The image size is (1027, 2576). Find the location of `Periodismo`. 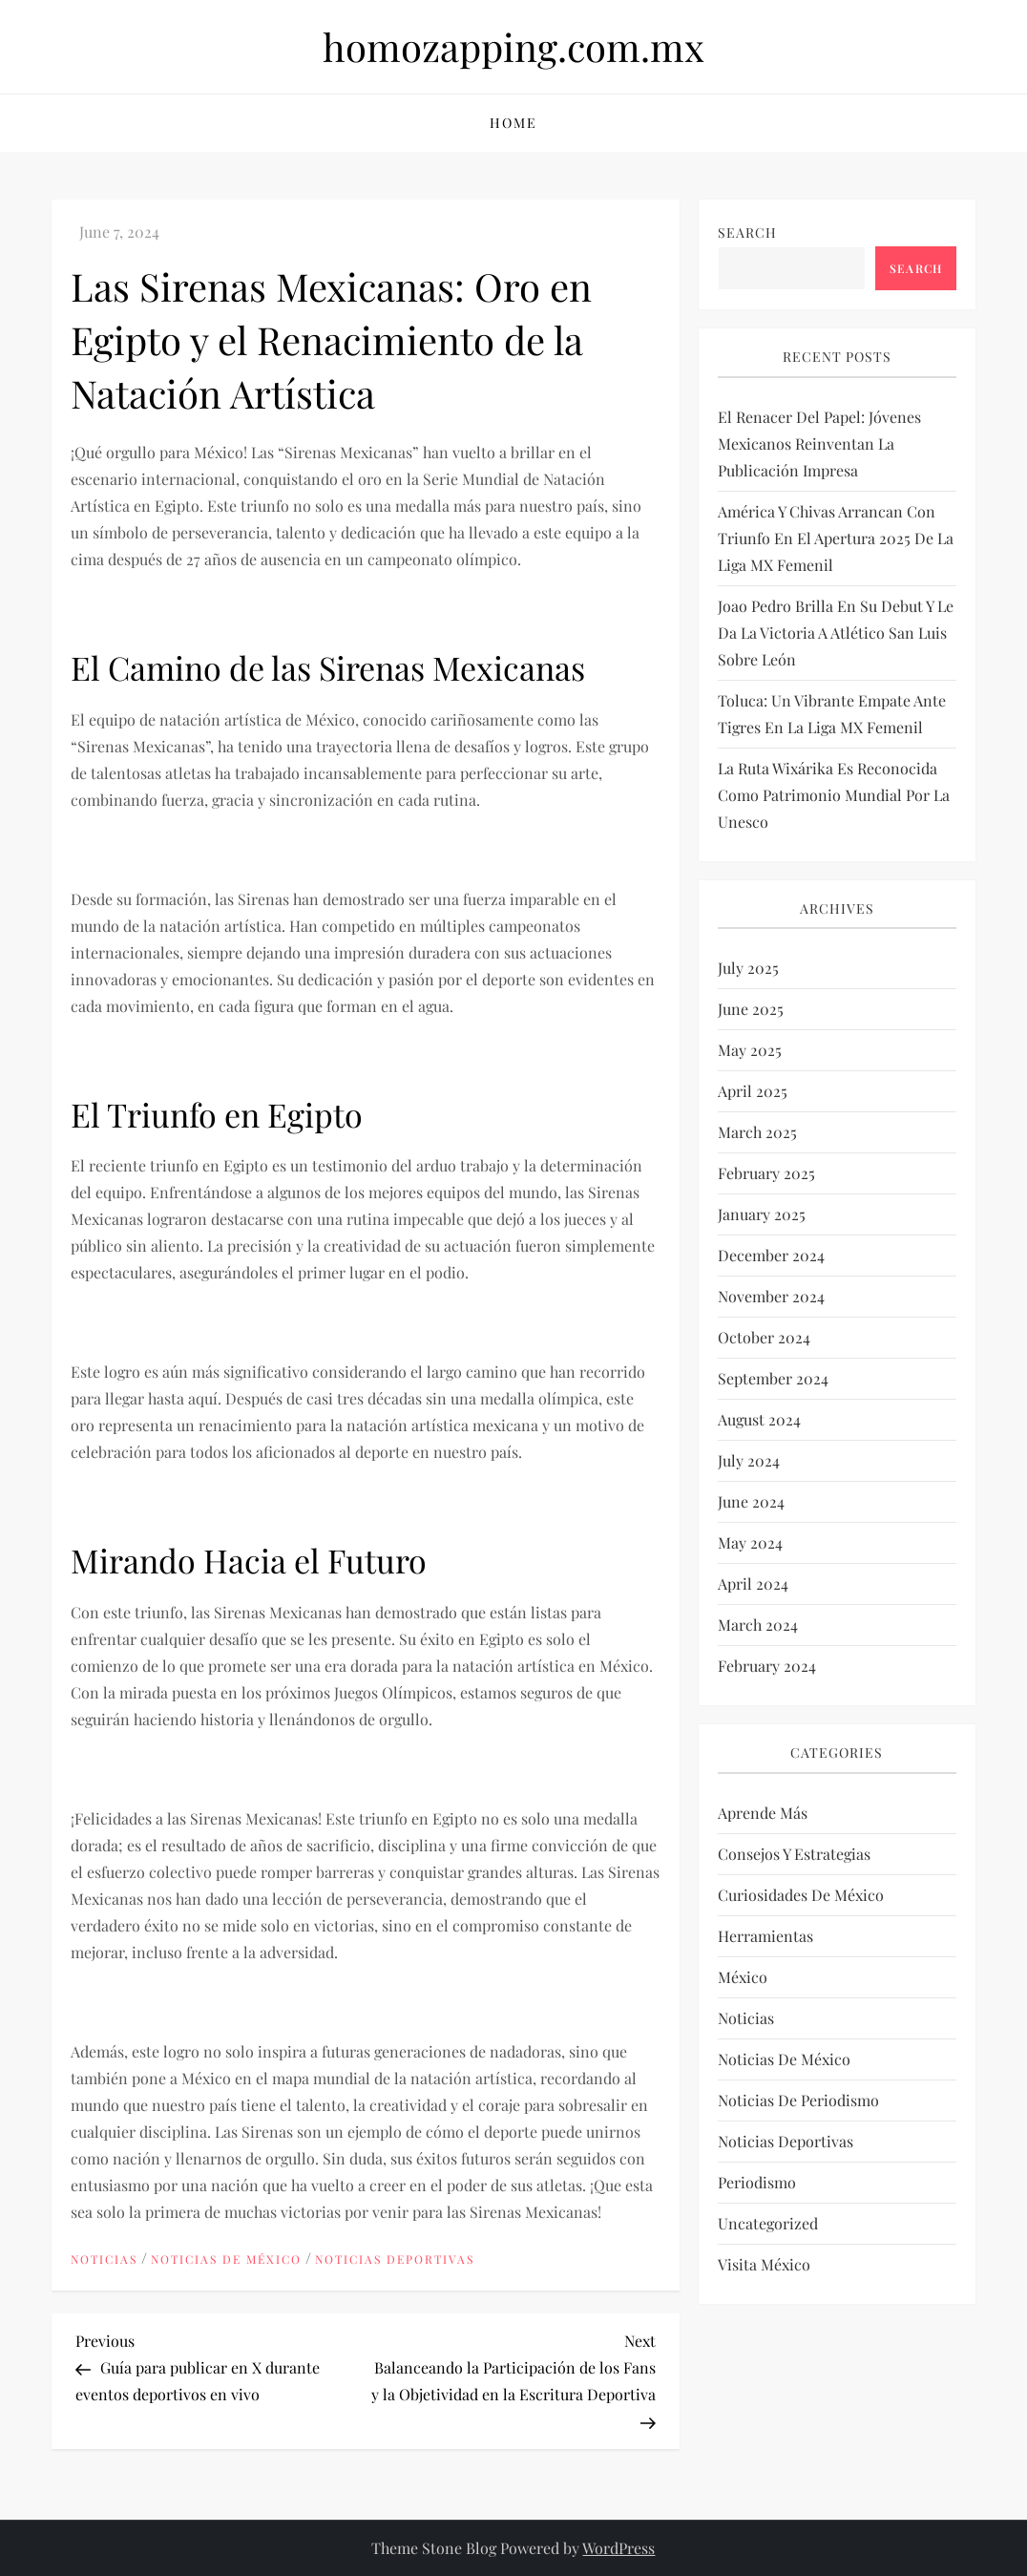

Periodismo is located at coordinates (757, 2182).